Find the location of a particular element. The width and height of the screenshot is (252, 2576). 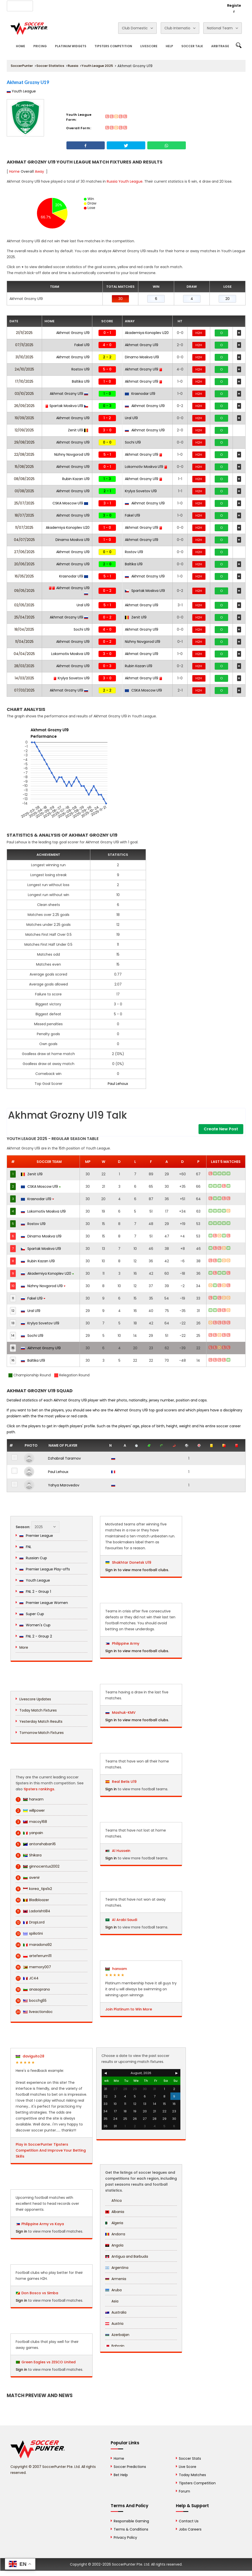

Albania is located at coordinates (114, 2211).